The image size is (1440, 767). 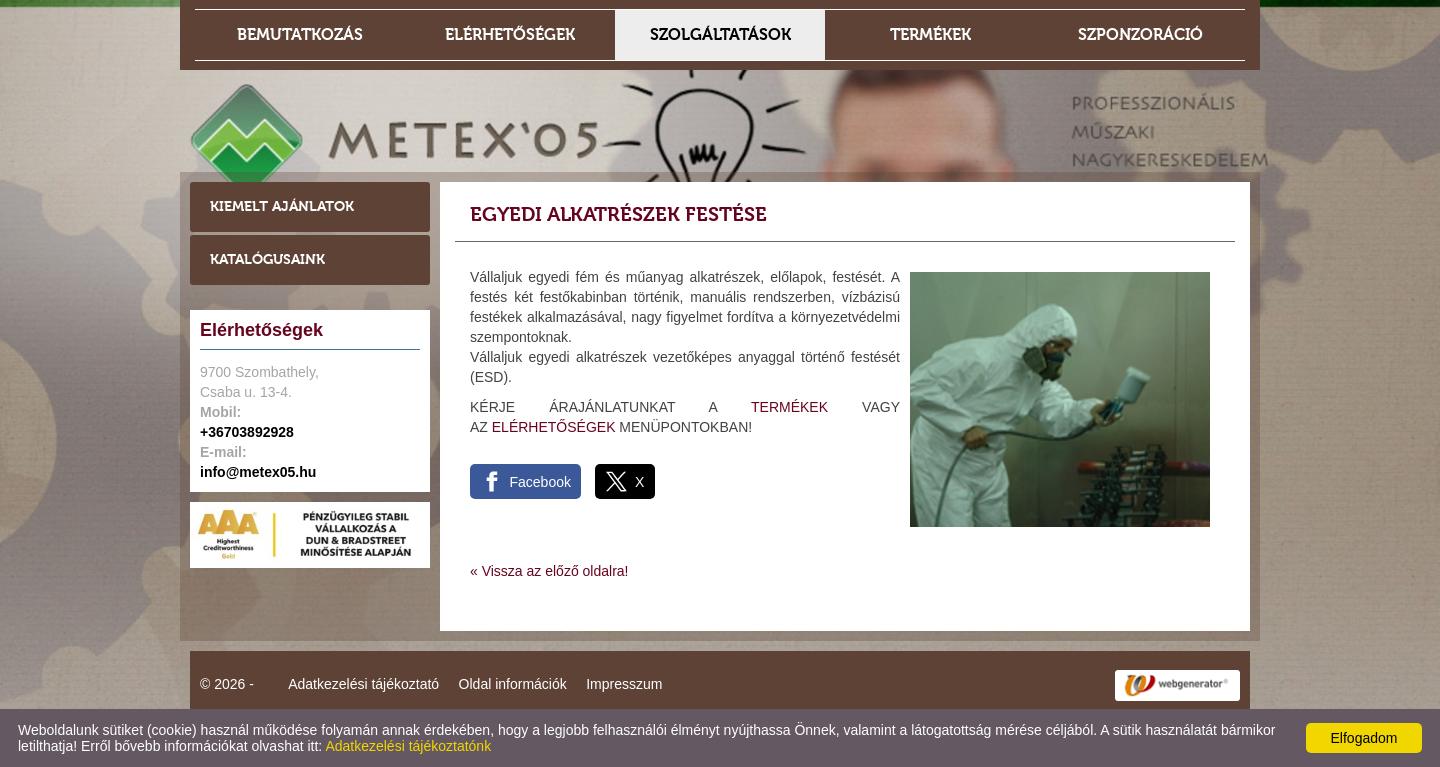 What do you see at coordinates (513, 684) in the screenshot?
I see `Oldal információk` at bounding box center [513, 684].